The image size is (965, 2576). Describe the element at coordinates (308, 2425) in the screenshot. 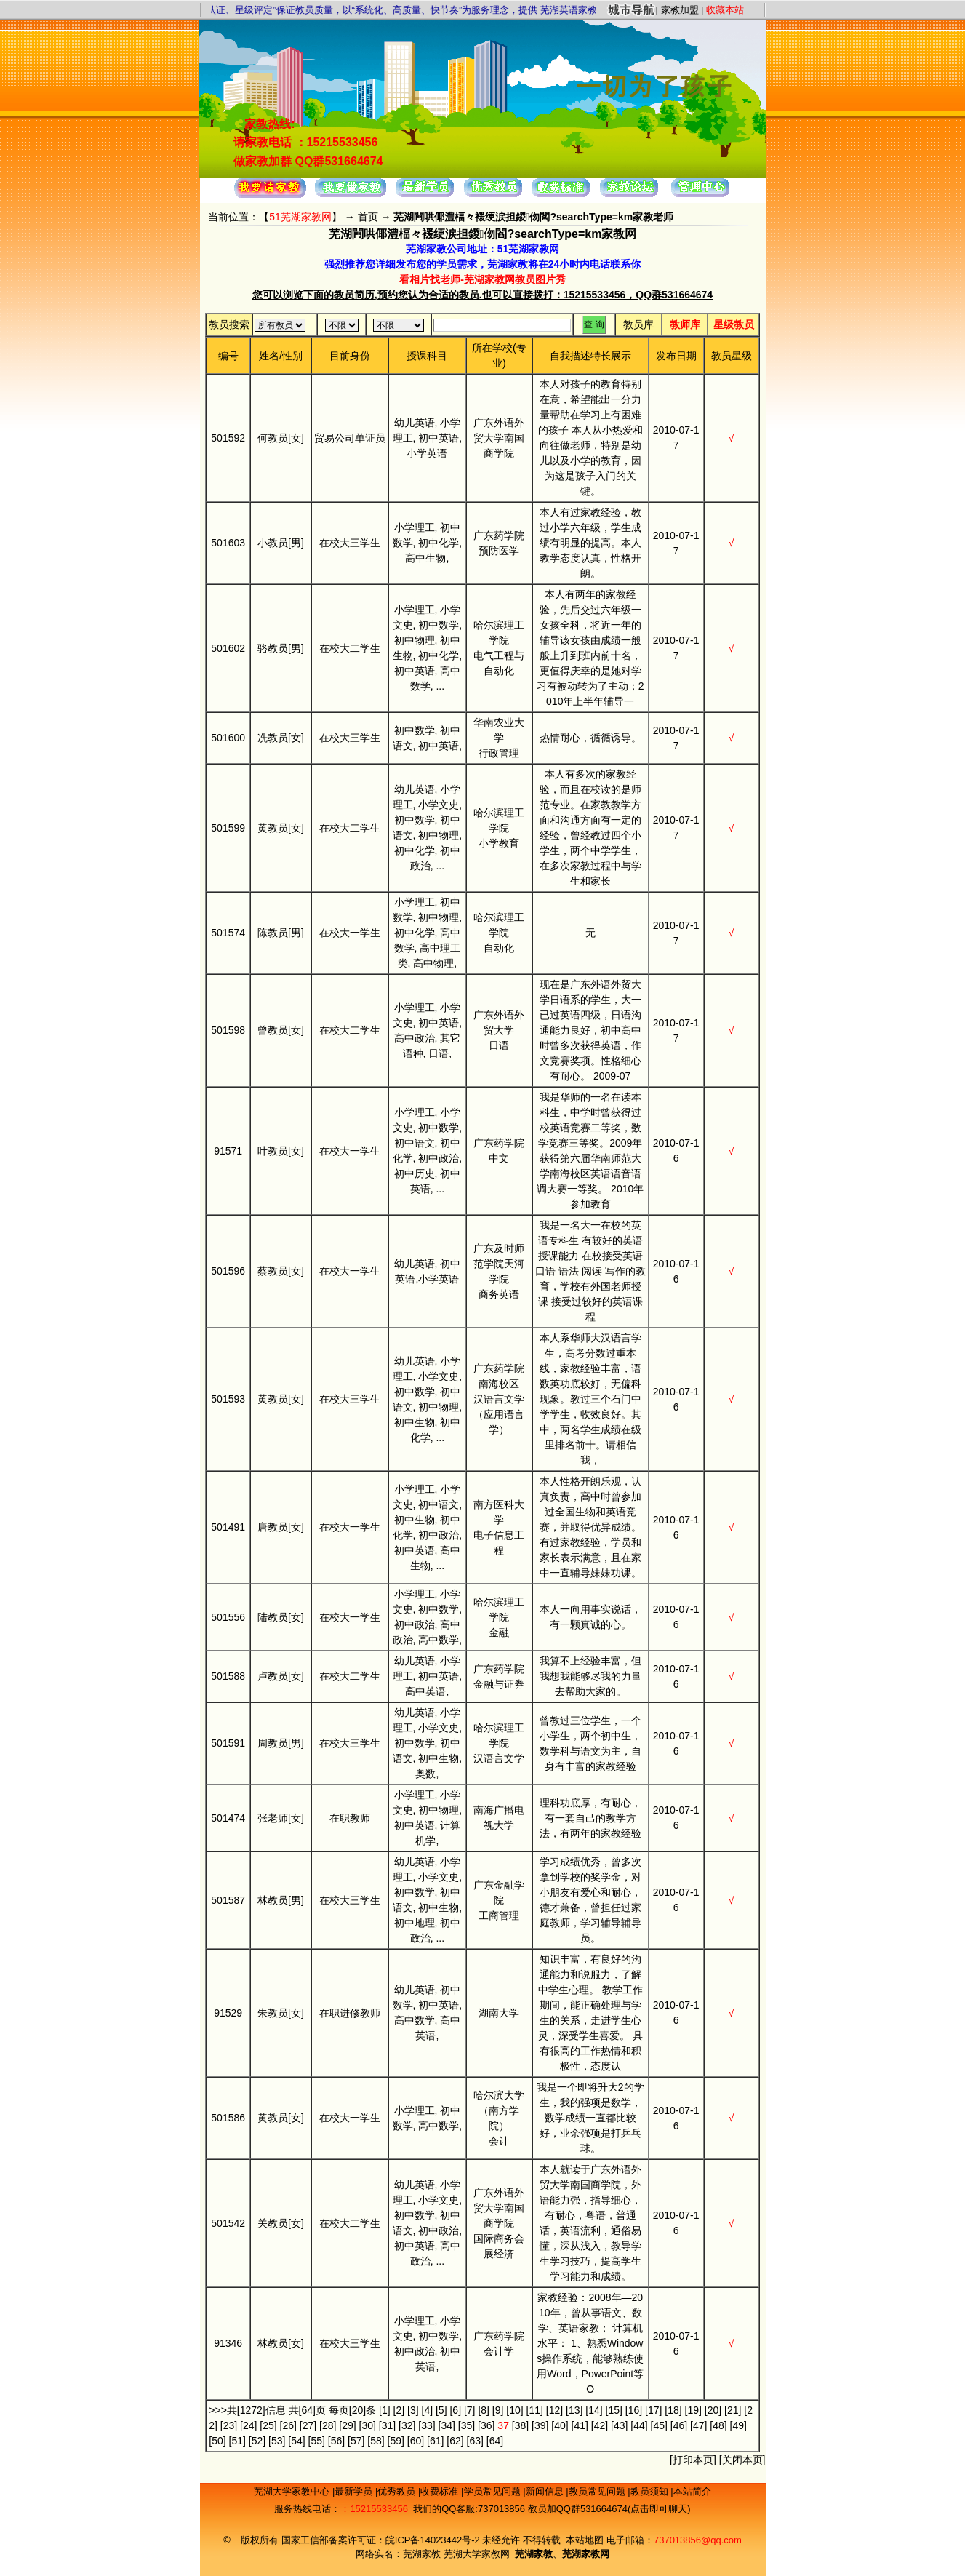

I see `[27]` at that location.